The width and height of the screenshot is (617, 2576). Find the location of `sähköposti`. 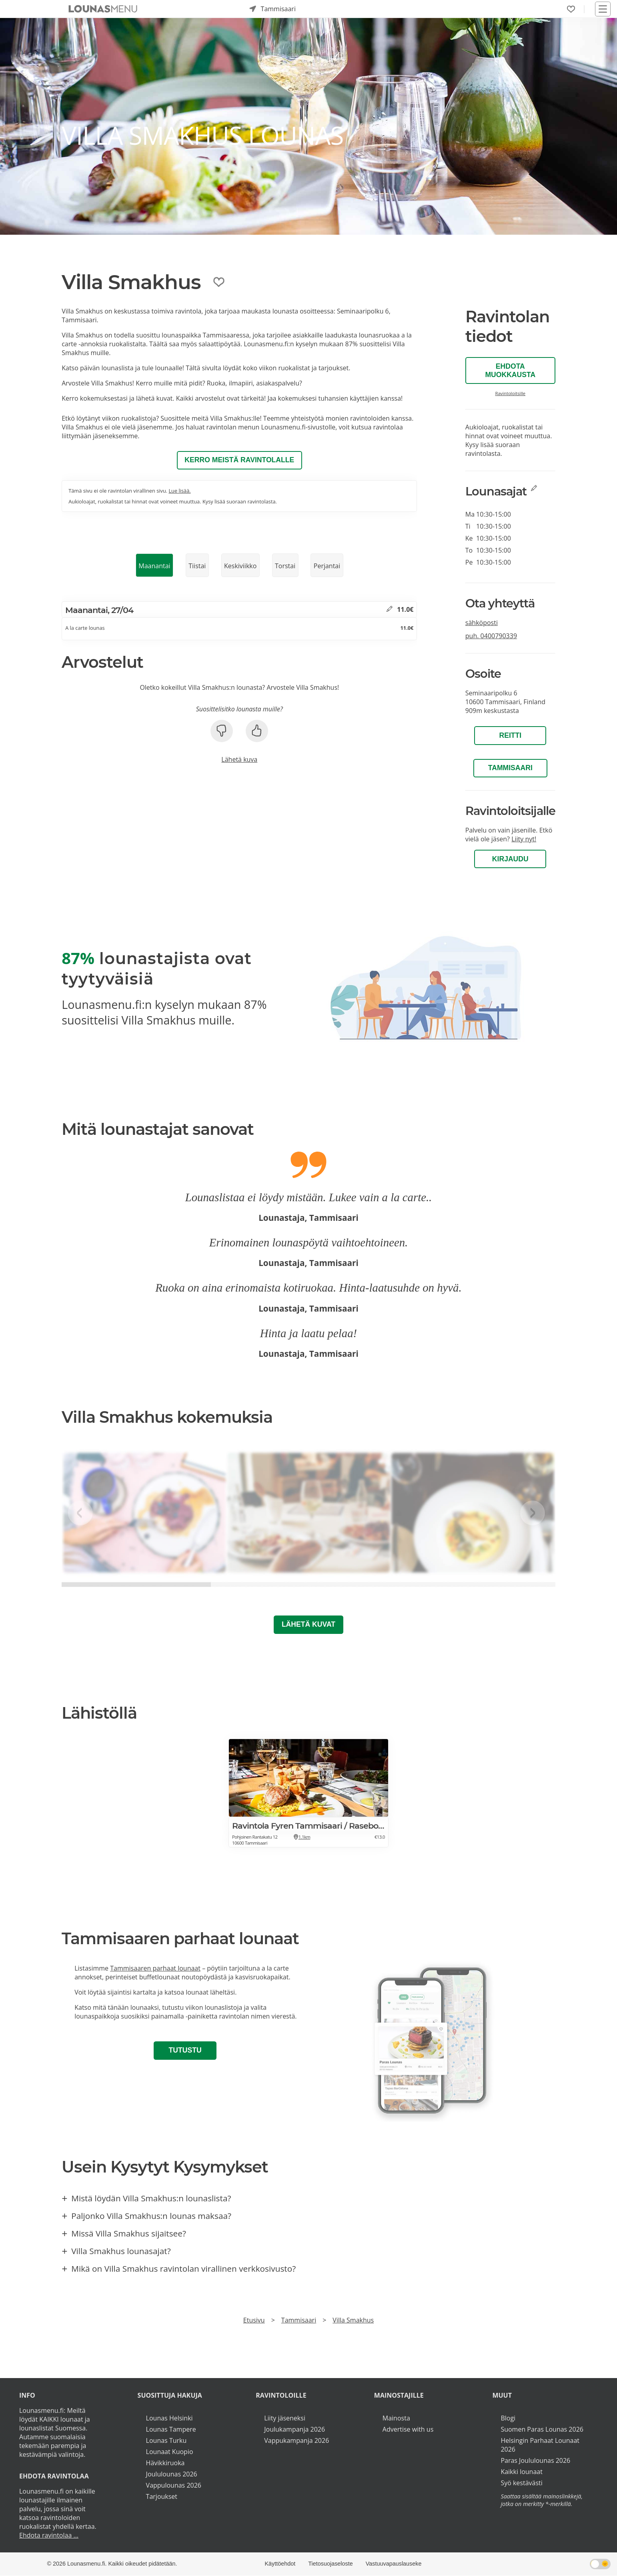

sähköposti is located at coordinates (481, 622).